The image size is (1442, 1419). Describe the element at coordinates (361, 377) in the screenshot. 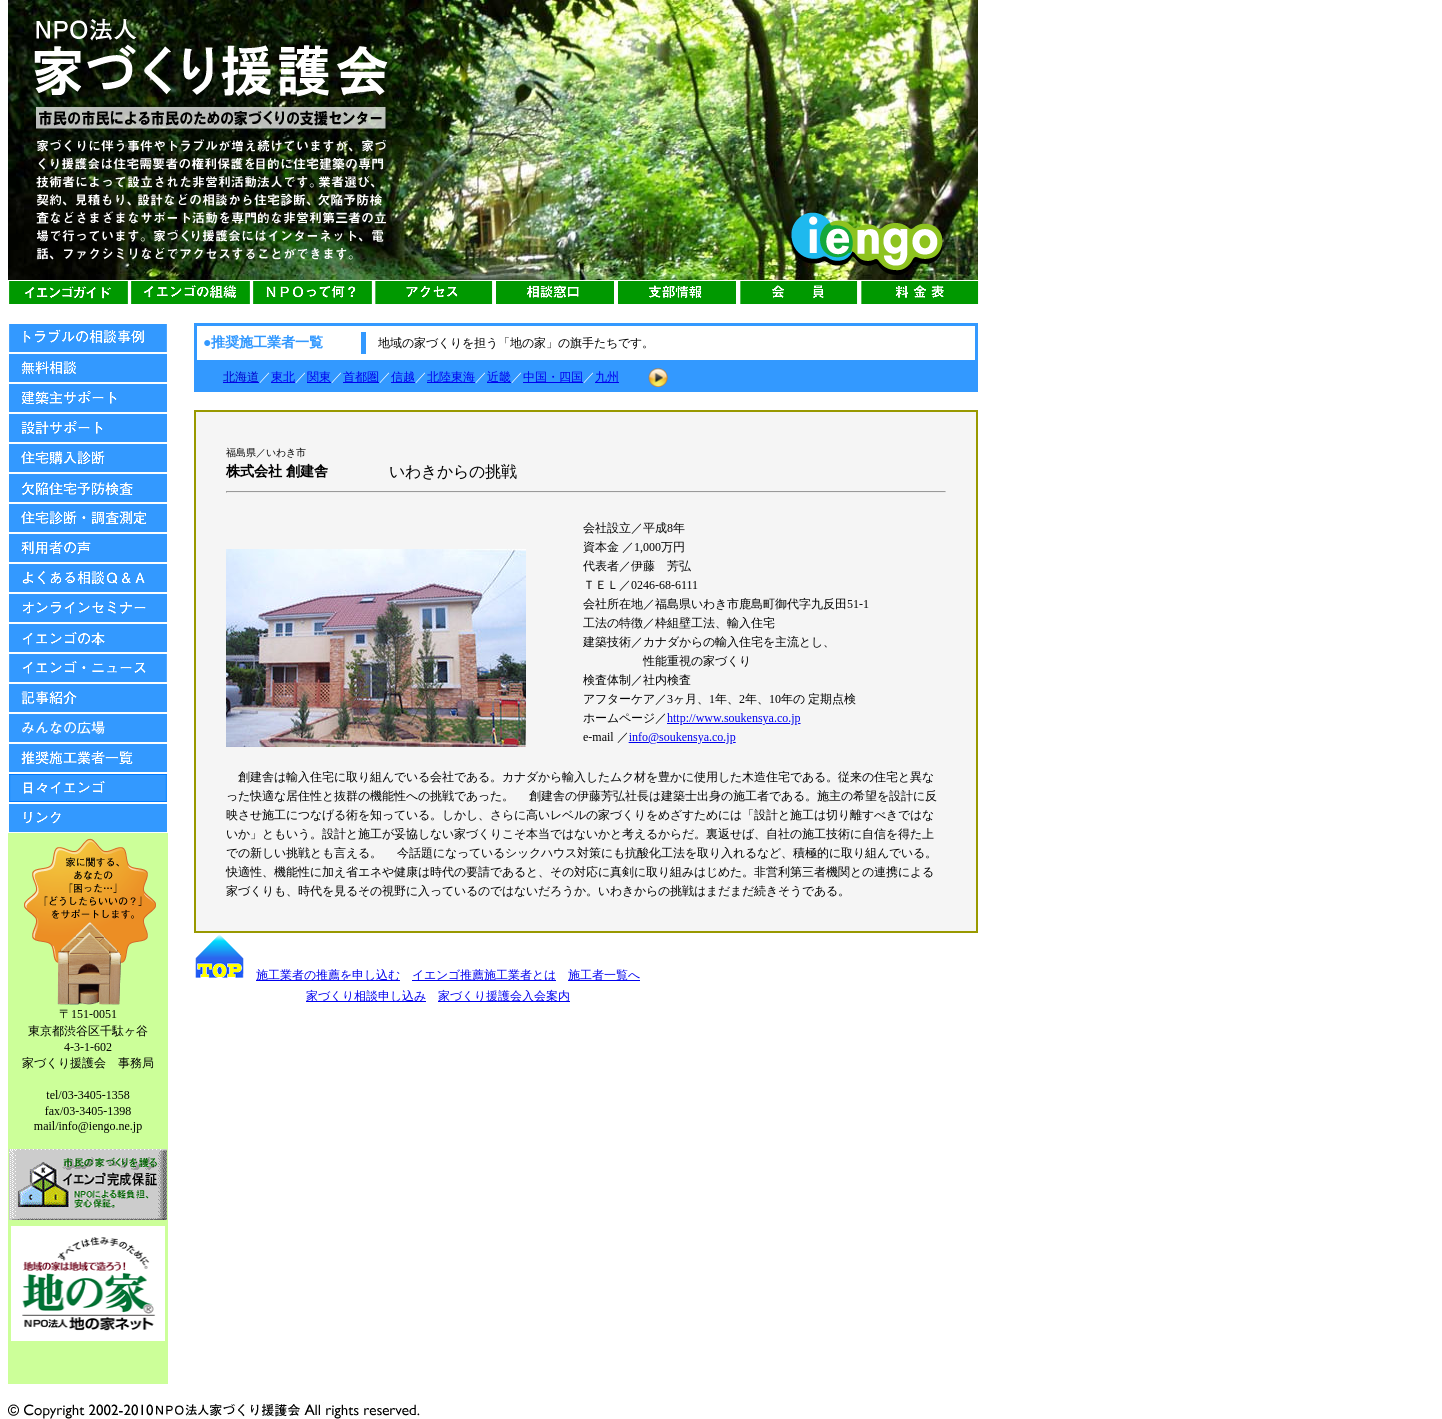

I see `首都圏` at that location.